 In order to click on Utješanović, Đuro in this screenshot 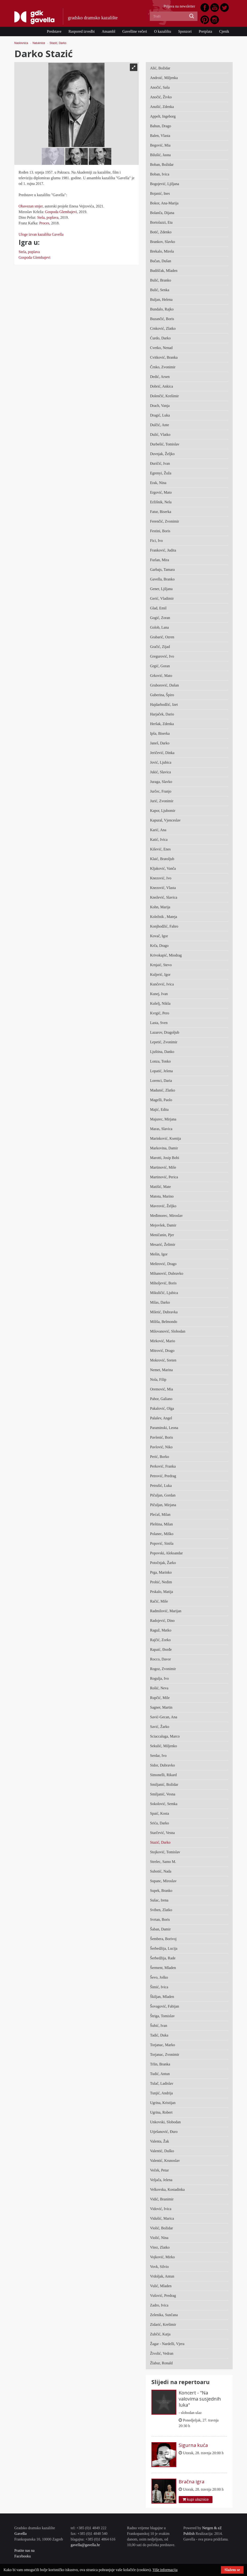, I will do `click(164, 2132)`.